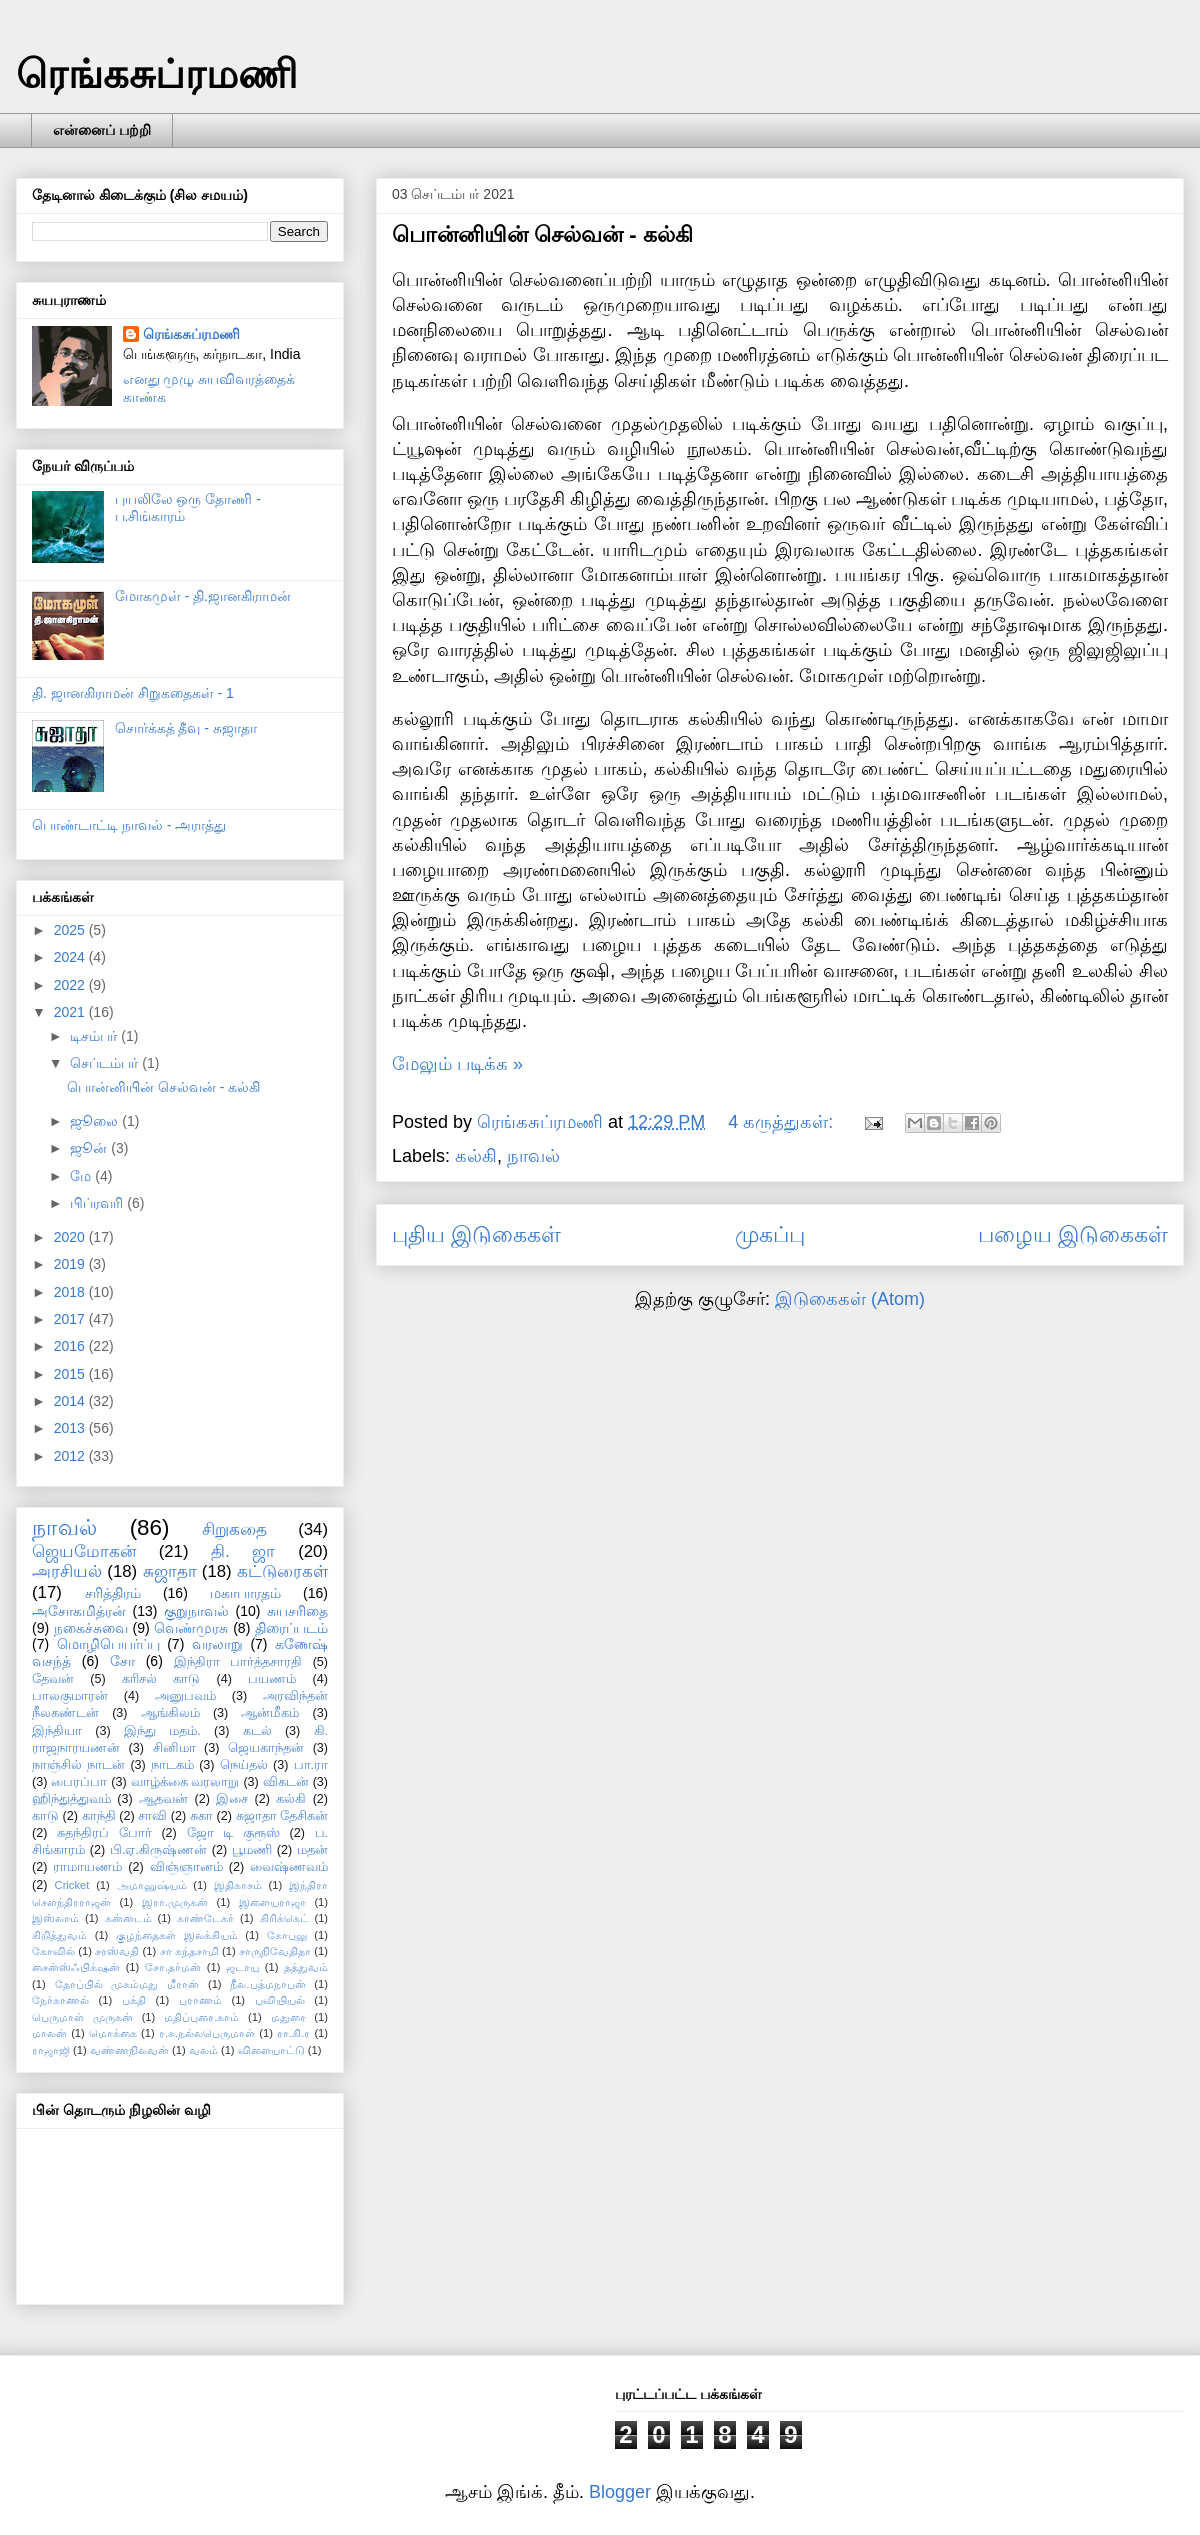  Describe the element at coordinates (71, 1374) in the screenshot. I see `2015` at that location.